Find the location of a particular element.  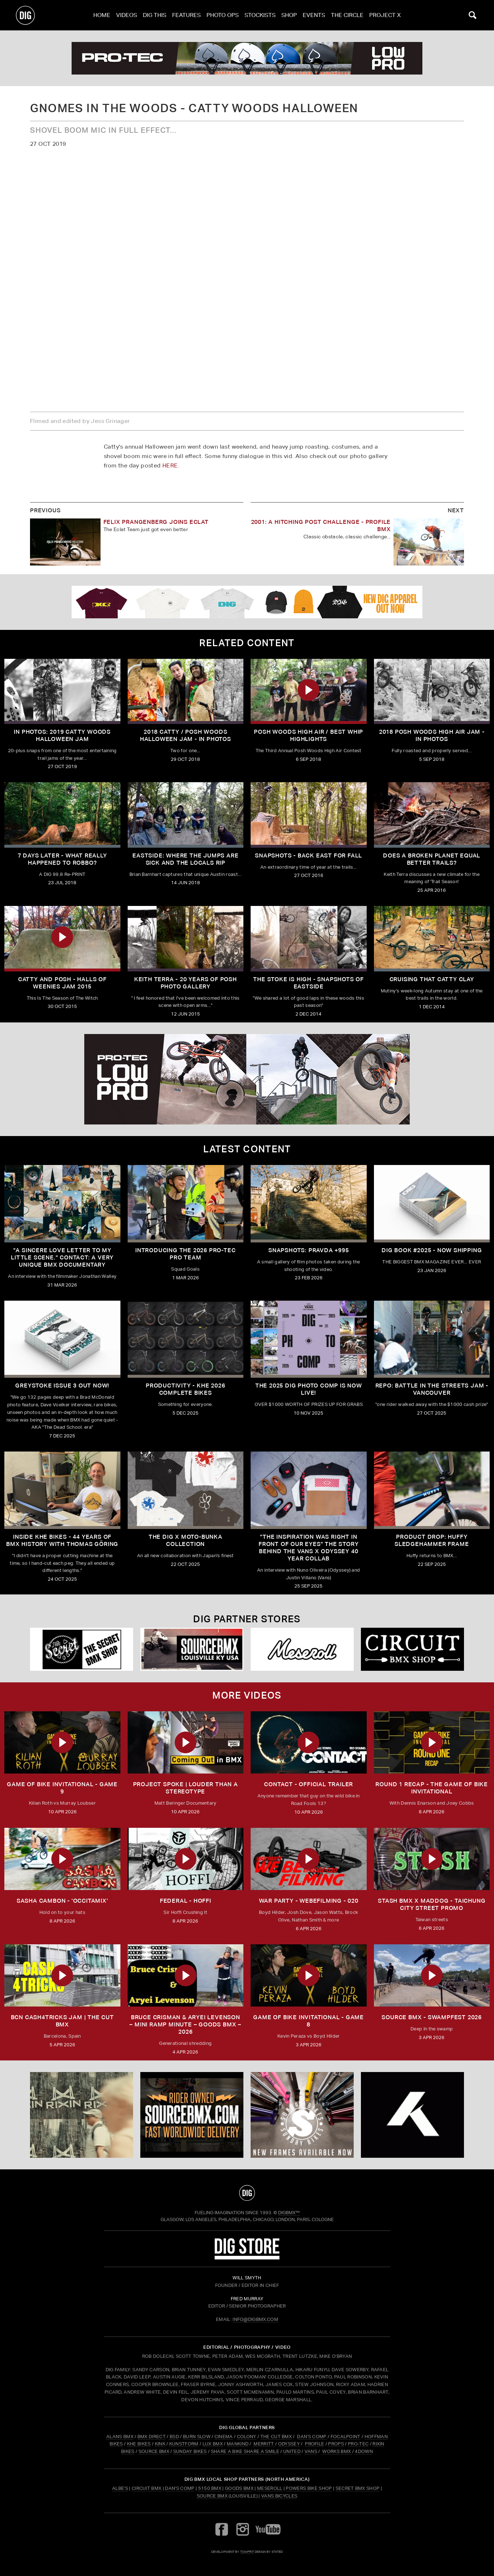

KINK is located at coordinates (160, 2443).